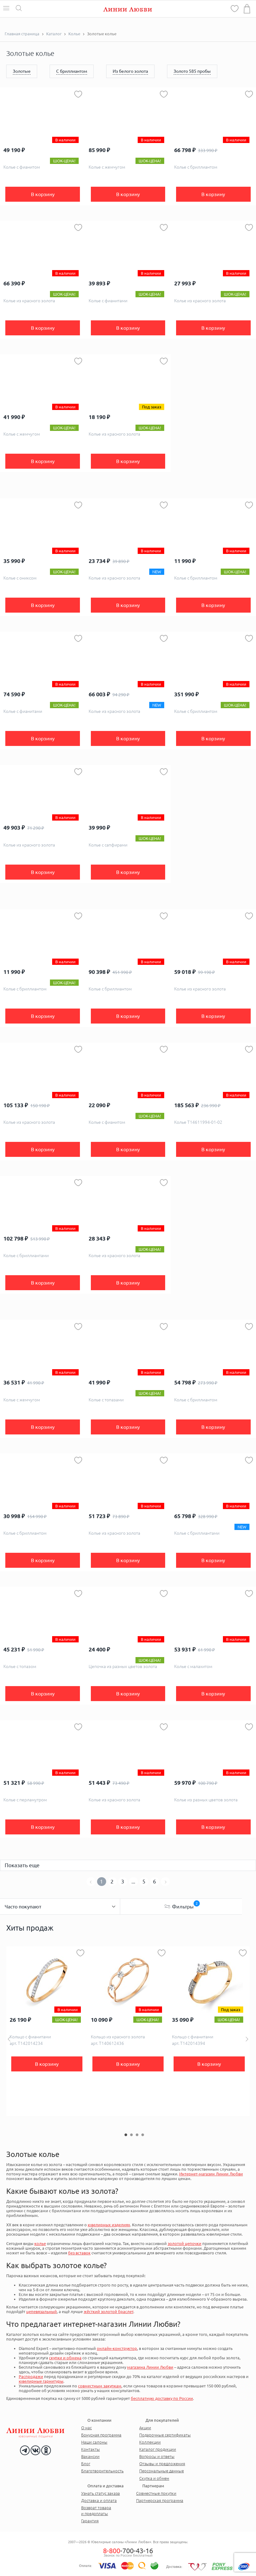 This screenshot has height=2576, width=256. Describe the element at coordinates (90, 2449) in the screenshot. I see `Контакты` at that location.